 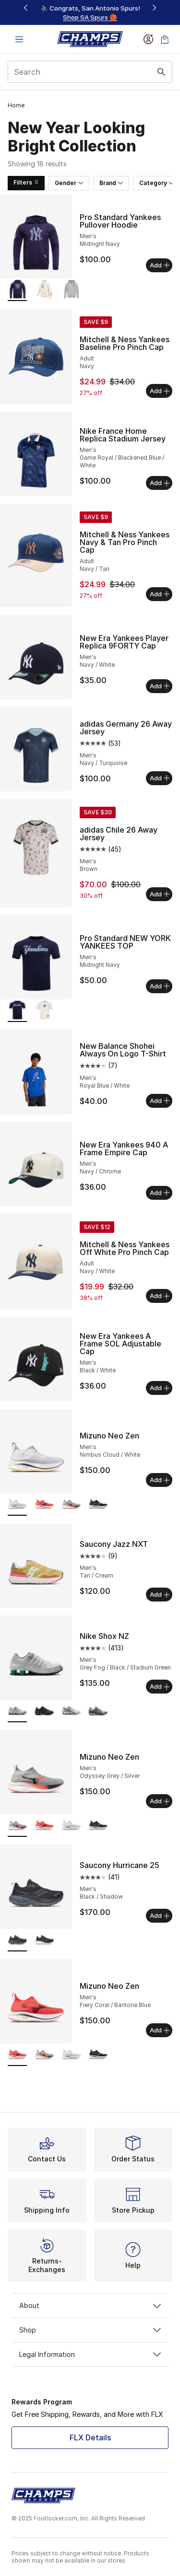 I want to click on Add [Add to bag: Nike Shox NZ - Men's - Grey Fog/Black/Stadium Green], so click(x=159, y=1686).